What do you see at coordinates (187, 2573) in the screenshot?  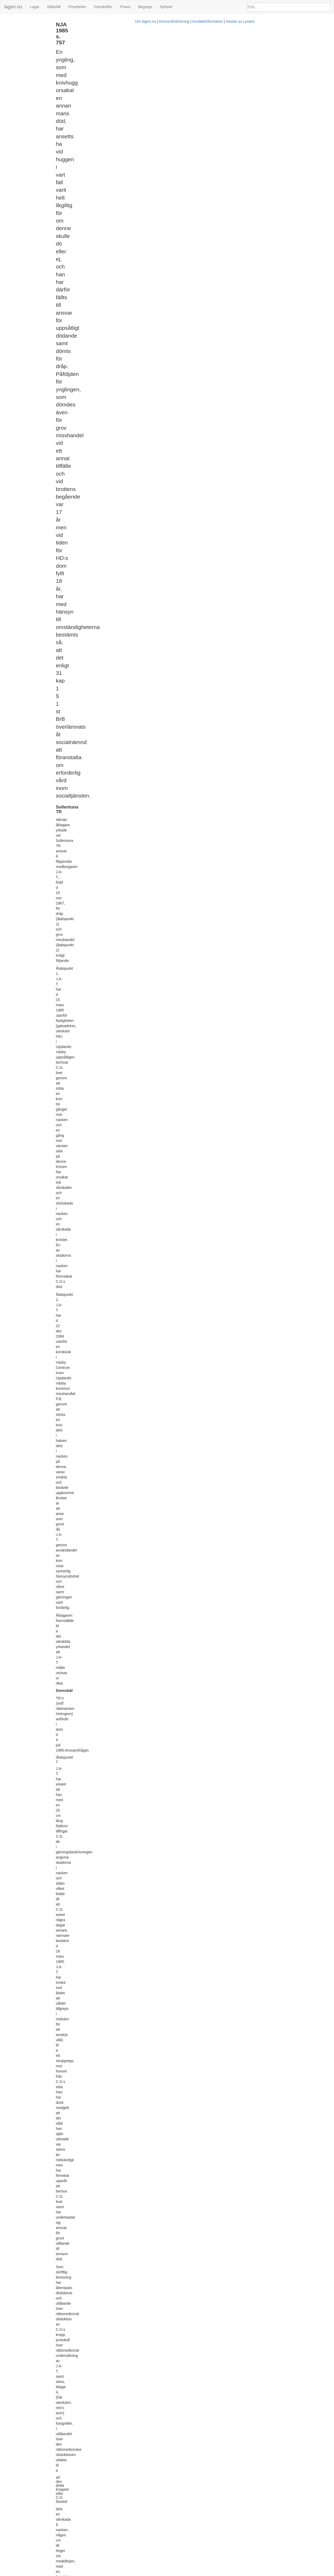 I see `Ansvarsfriskrivning` at bounding box center [187, 2573].